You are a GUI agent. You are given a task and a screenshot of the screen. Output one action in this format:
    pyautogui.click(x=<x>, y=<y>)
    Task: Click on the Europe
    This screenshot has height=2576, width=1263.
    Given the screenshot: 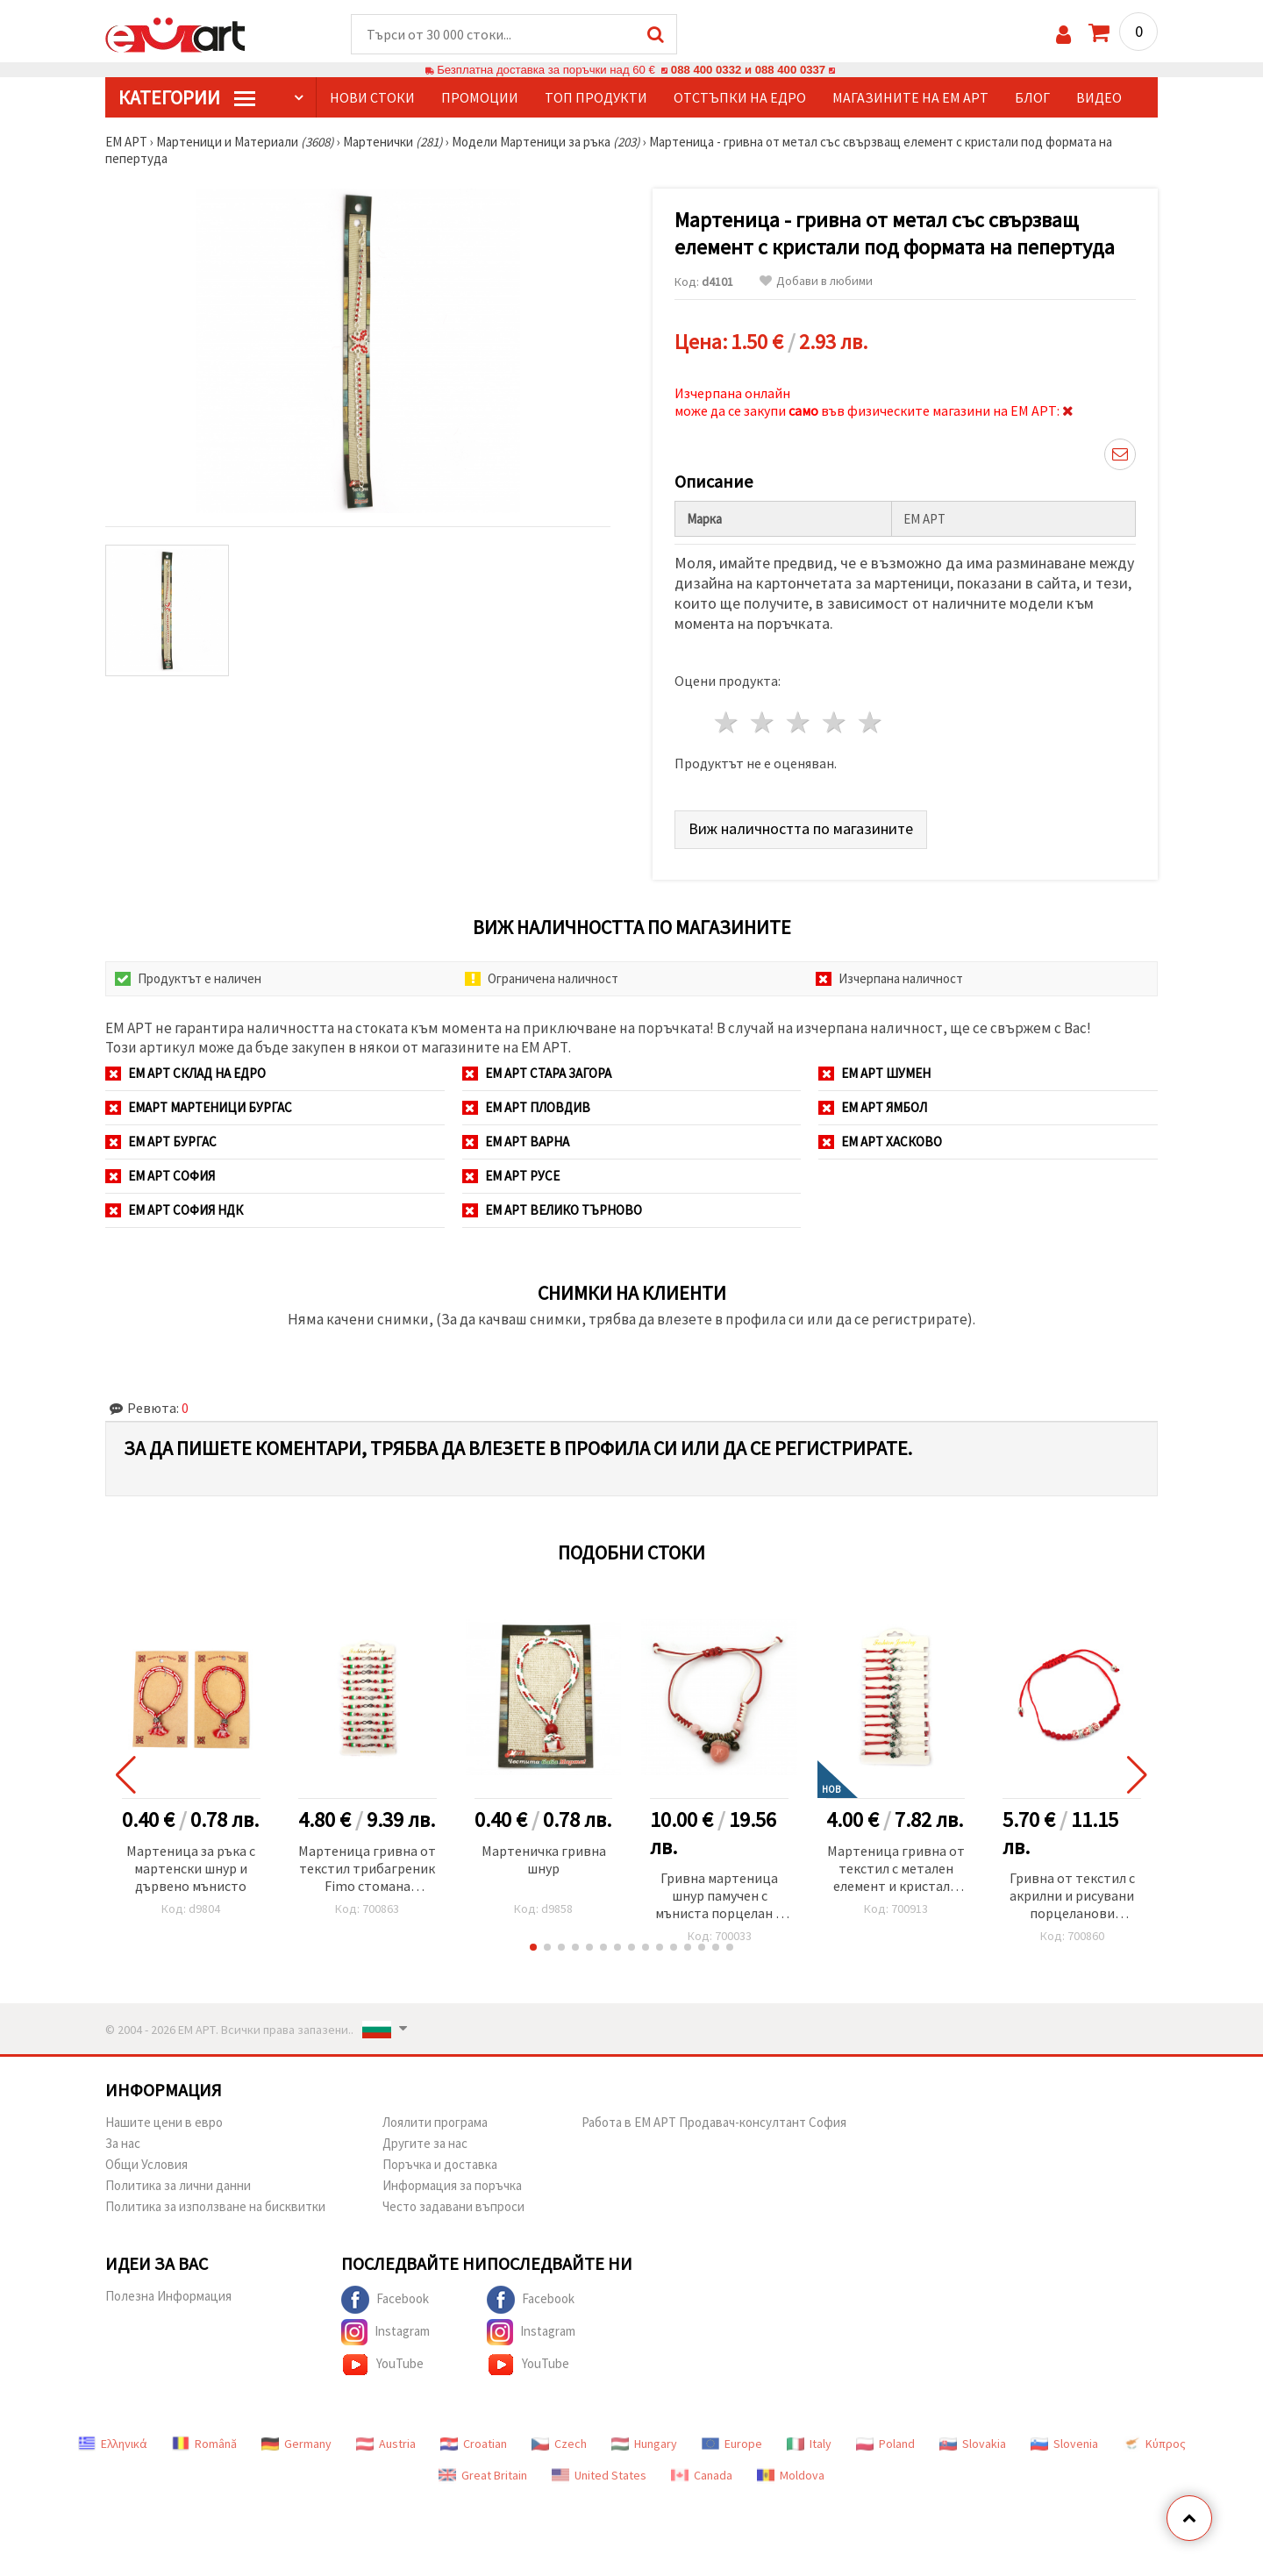 What is the action you would take?
    pyautogui.click(x=732, y=2443)
    